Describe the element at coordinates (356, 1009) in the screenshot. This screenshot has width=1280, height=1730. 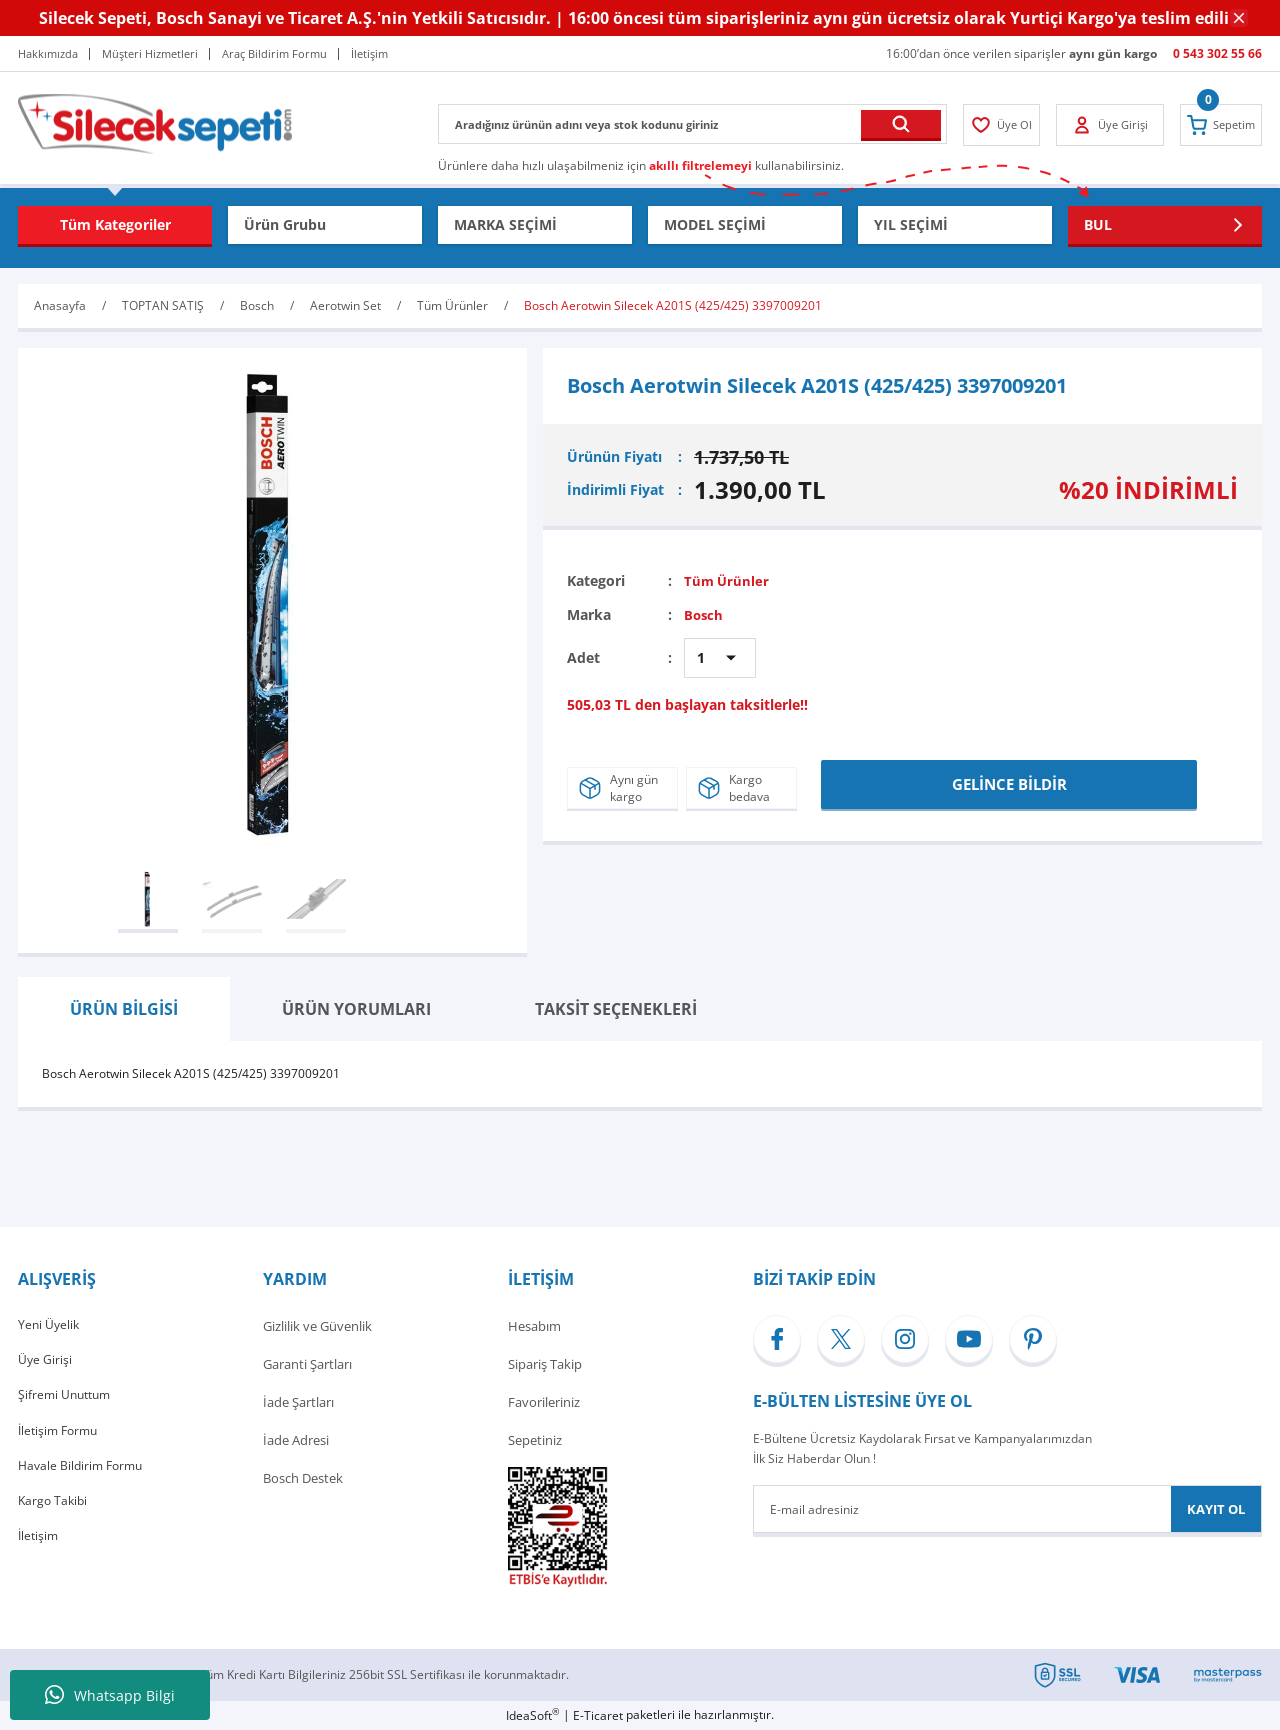
I see `ÜRÜN YORUMLARI` at that location.